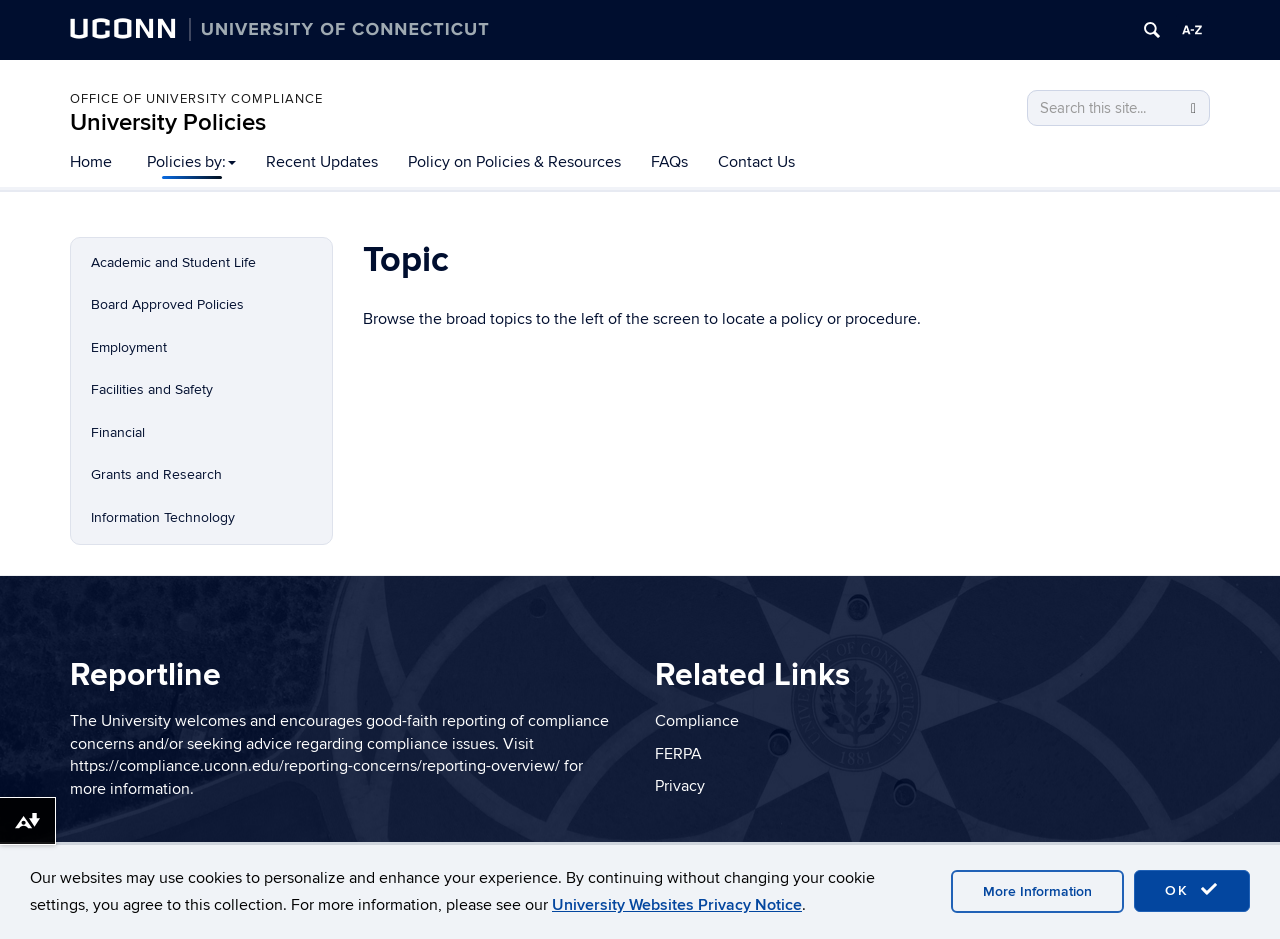 This screenshot has width=1280, height=939. Describe the element at coordinates (697, 721) in the screenshot. I see `Compliance` at that location.